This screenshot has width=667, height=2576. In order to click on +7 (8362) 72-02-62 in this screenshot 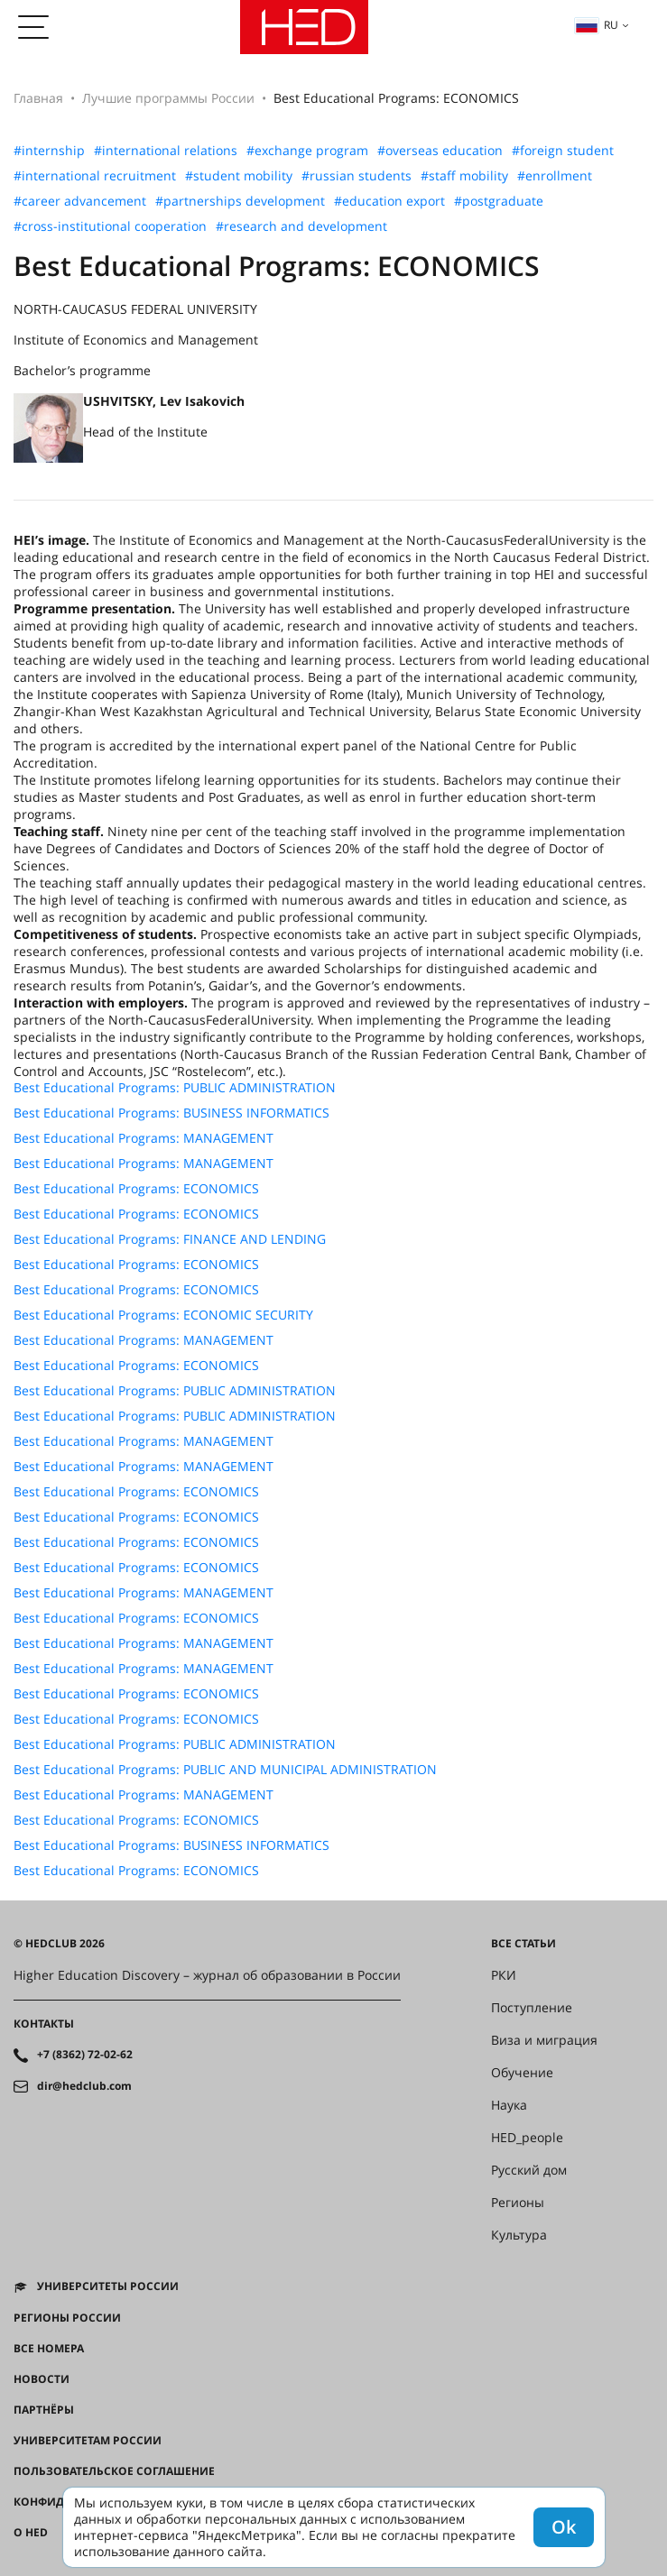, I will do `click(85, 2054)`.